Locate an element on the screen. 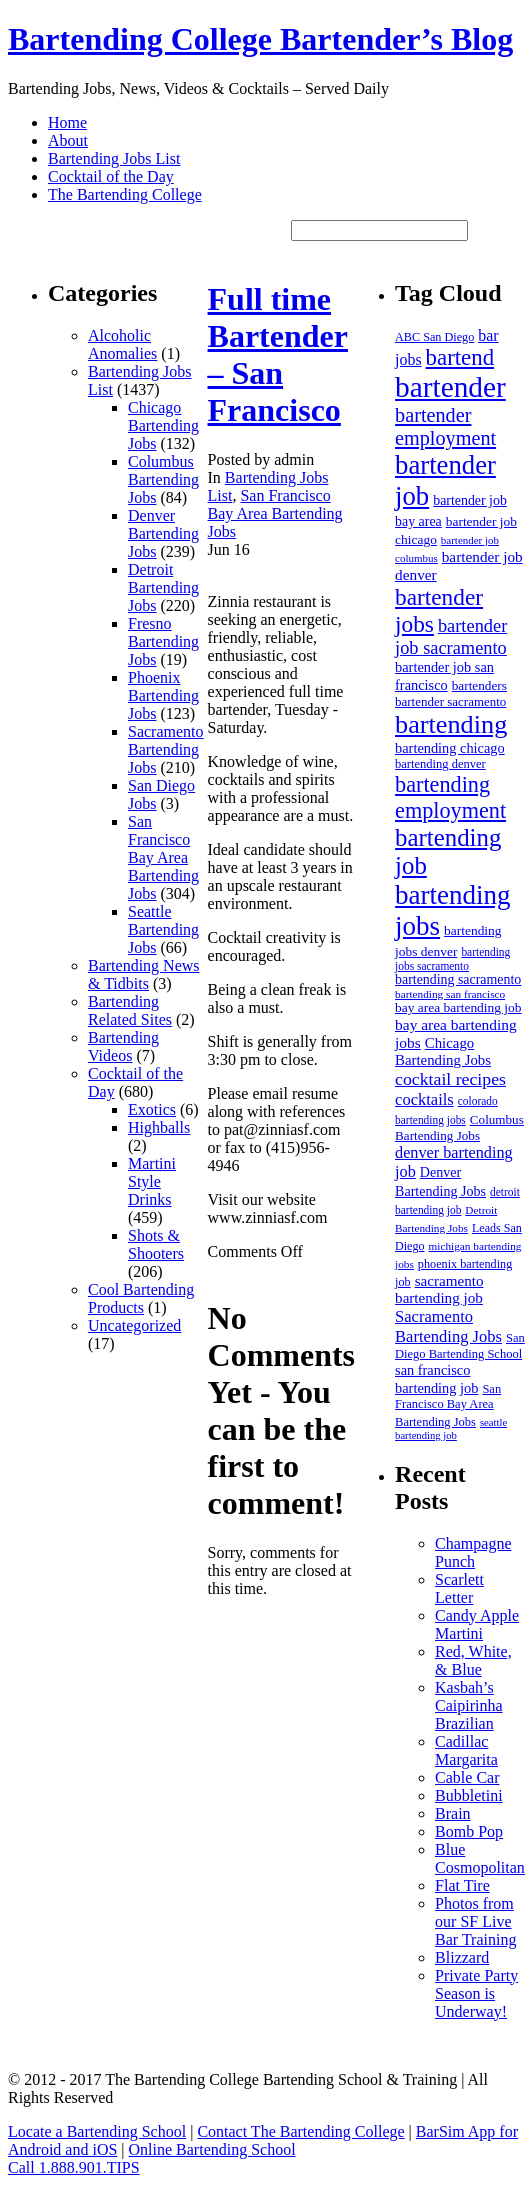  Blizzard is located at coordinates (462, 1957).